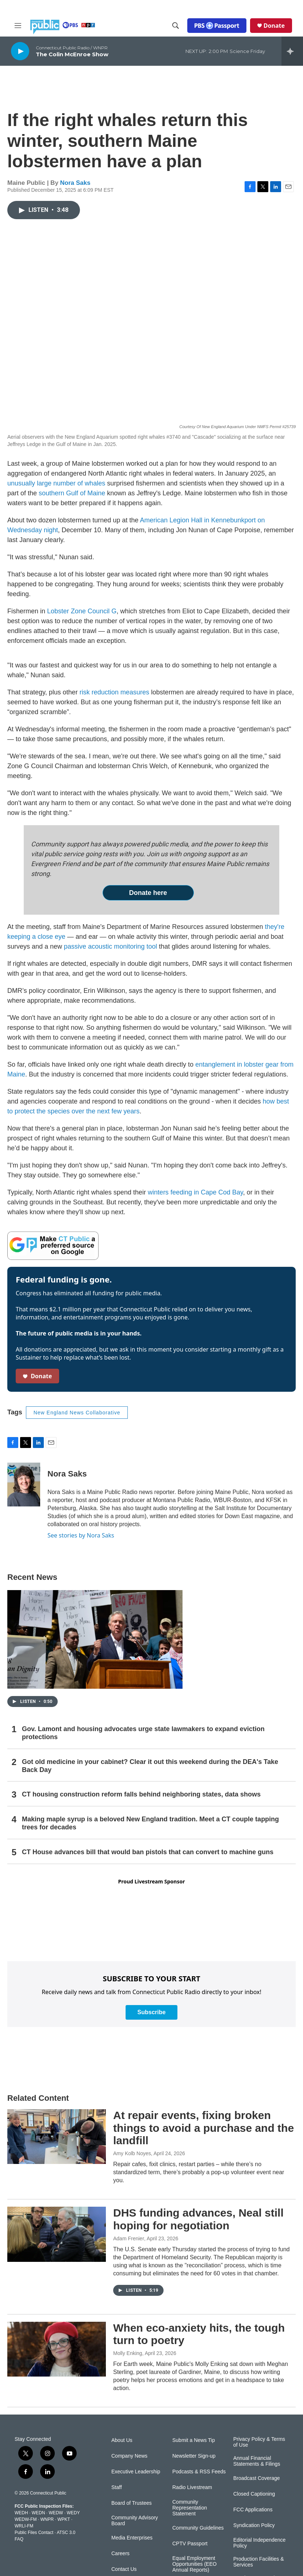 Image resolution: width=303 pixels, height=2576 pixels. What do you see at coordinates (194, 2564) in the screenshot?
I see `Equal Employment Opportunities (EEO Annual Reports)` at bounding box center [194, 2564].